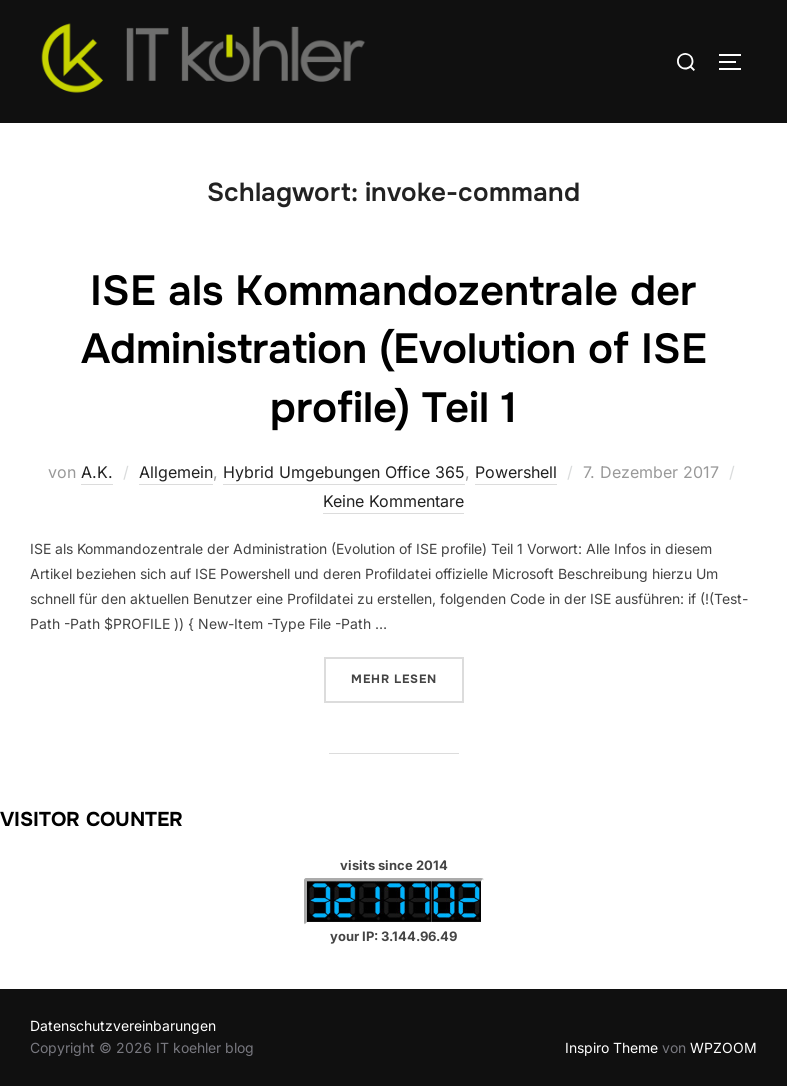 The width and height of the screenshot is (787, 1086). I want to click on Inspiro Theme, so click(611, 1047).